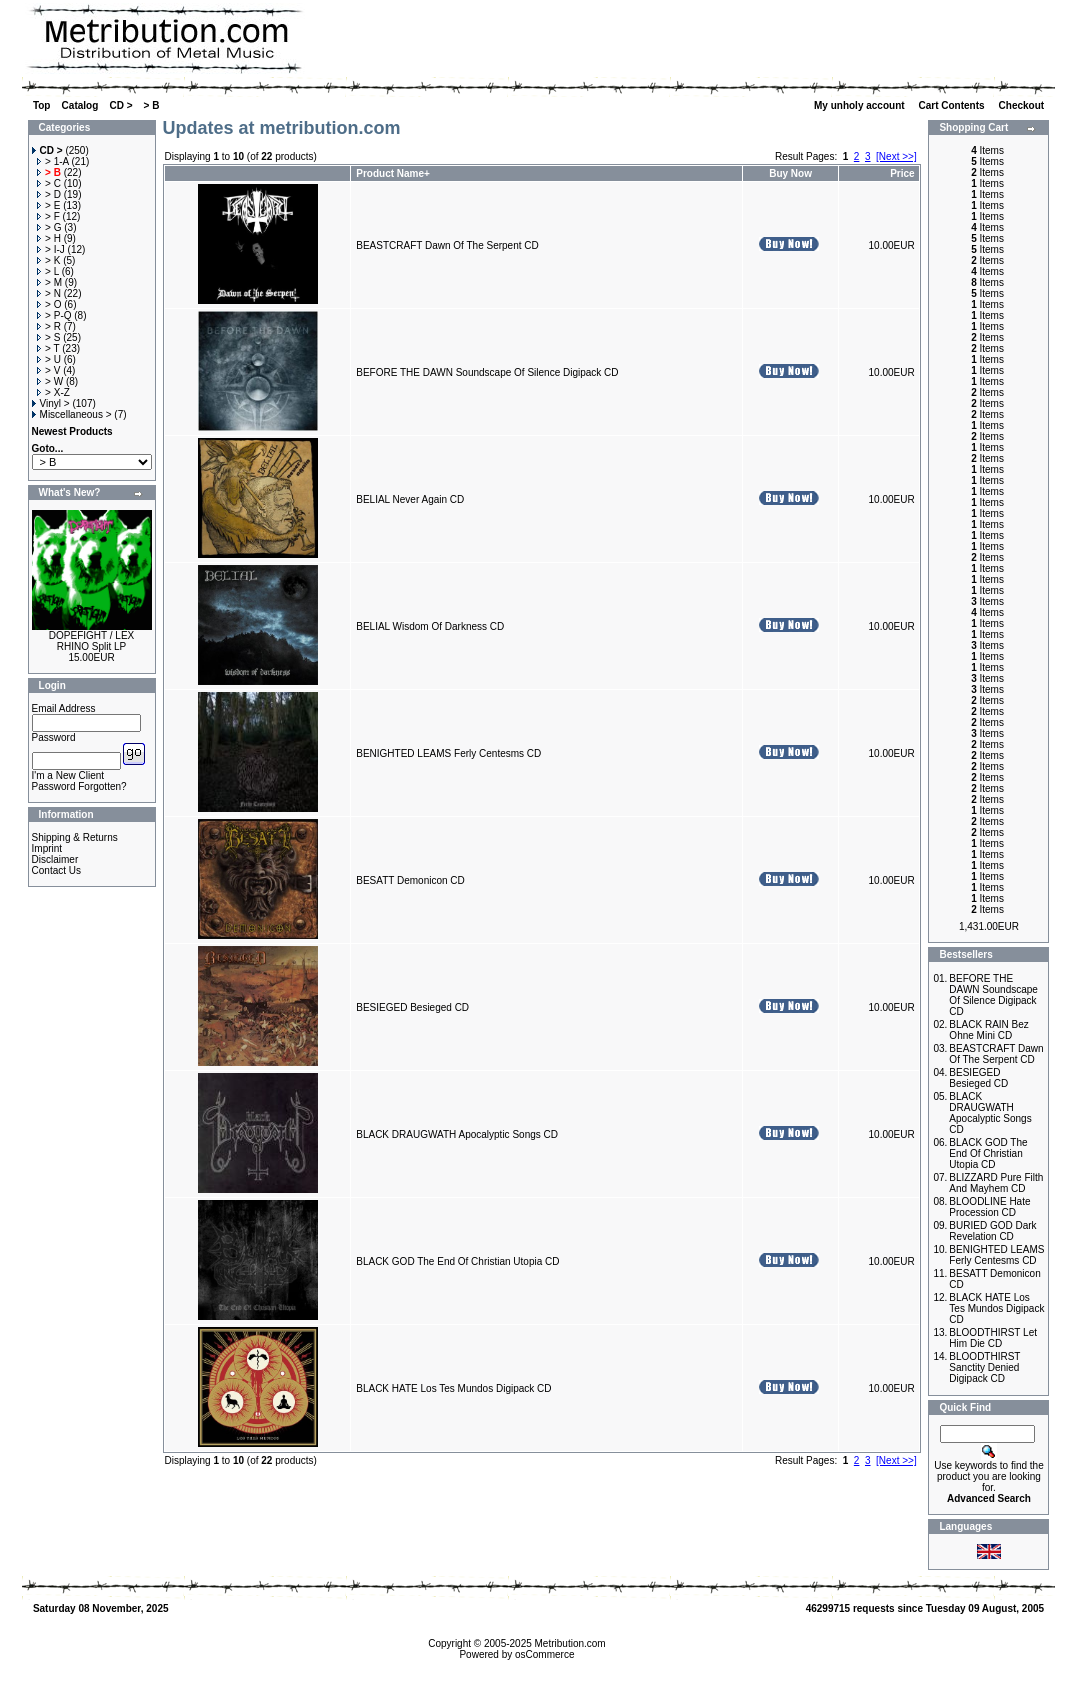 The image size is (1077, 1681). I want to click on > M, so click(49, 282).